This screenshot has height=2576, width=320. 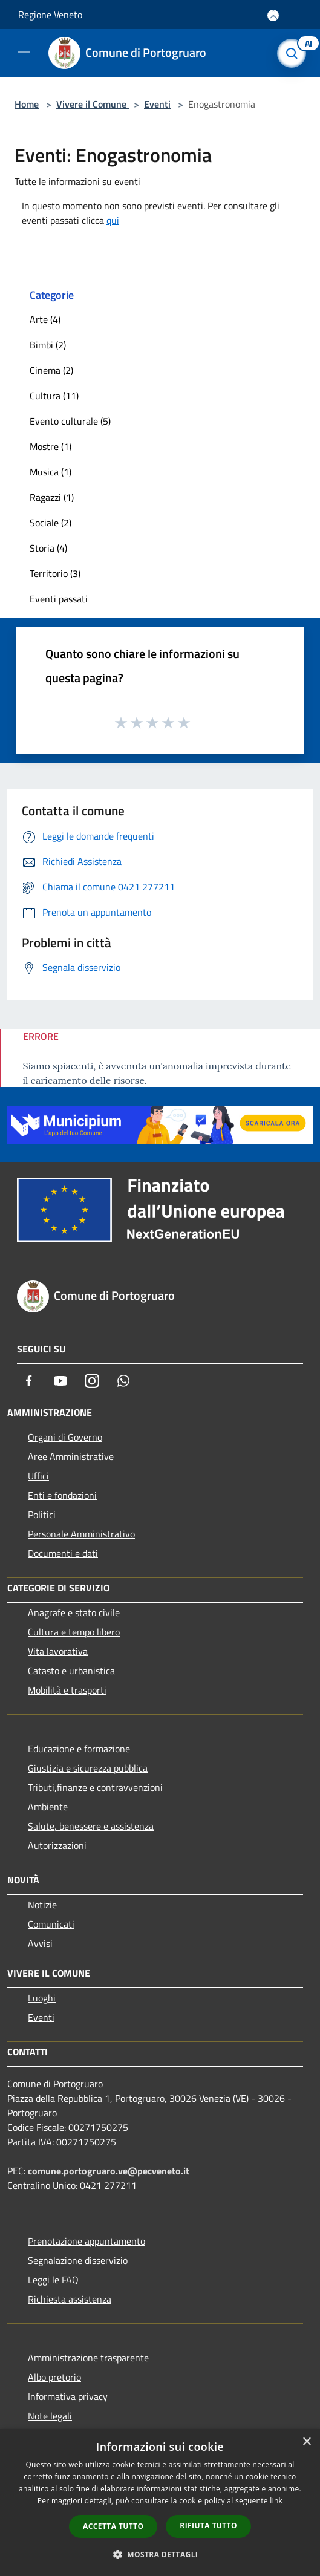 I want to click on Eventi, so click(x=157, y=104).